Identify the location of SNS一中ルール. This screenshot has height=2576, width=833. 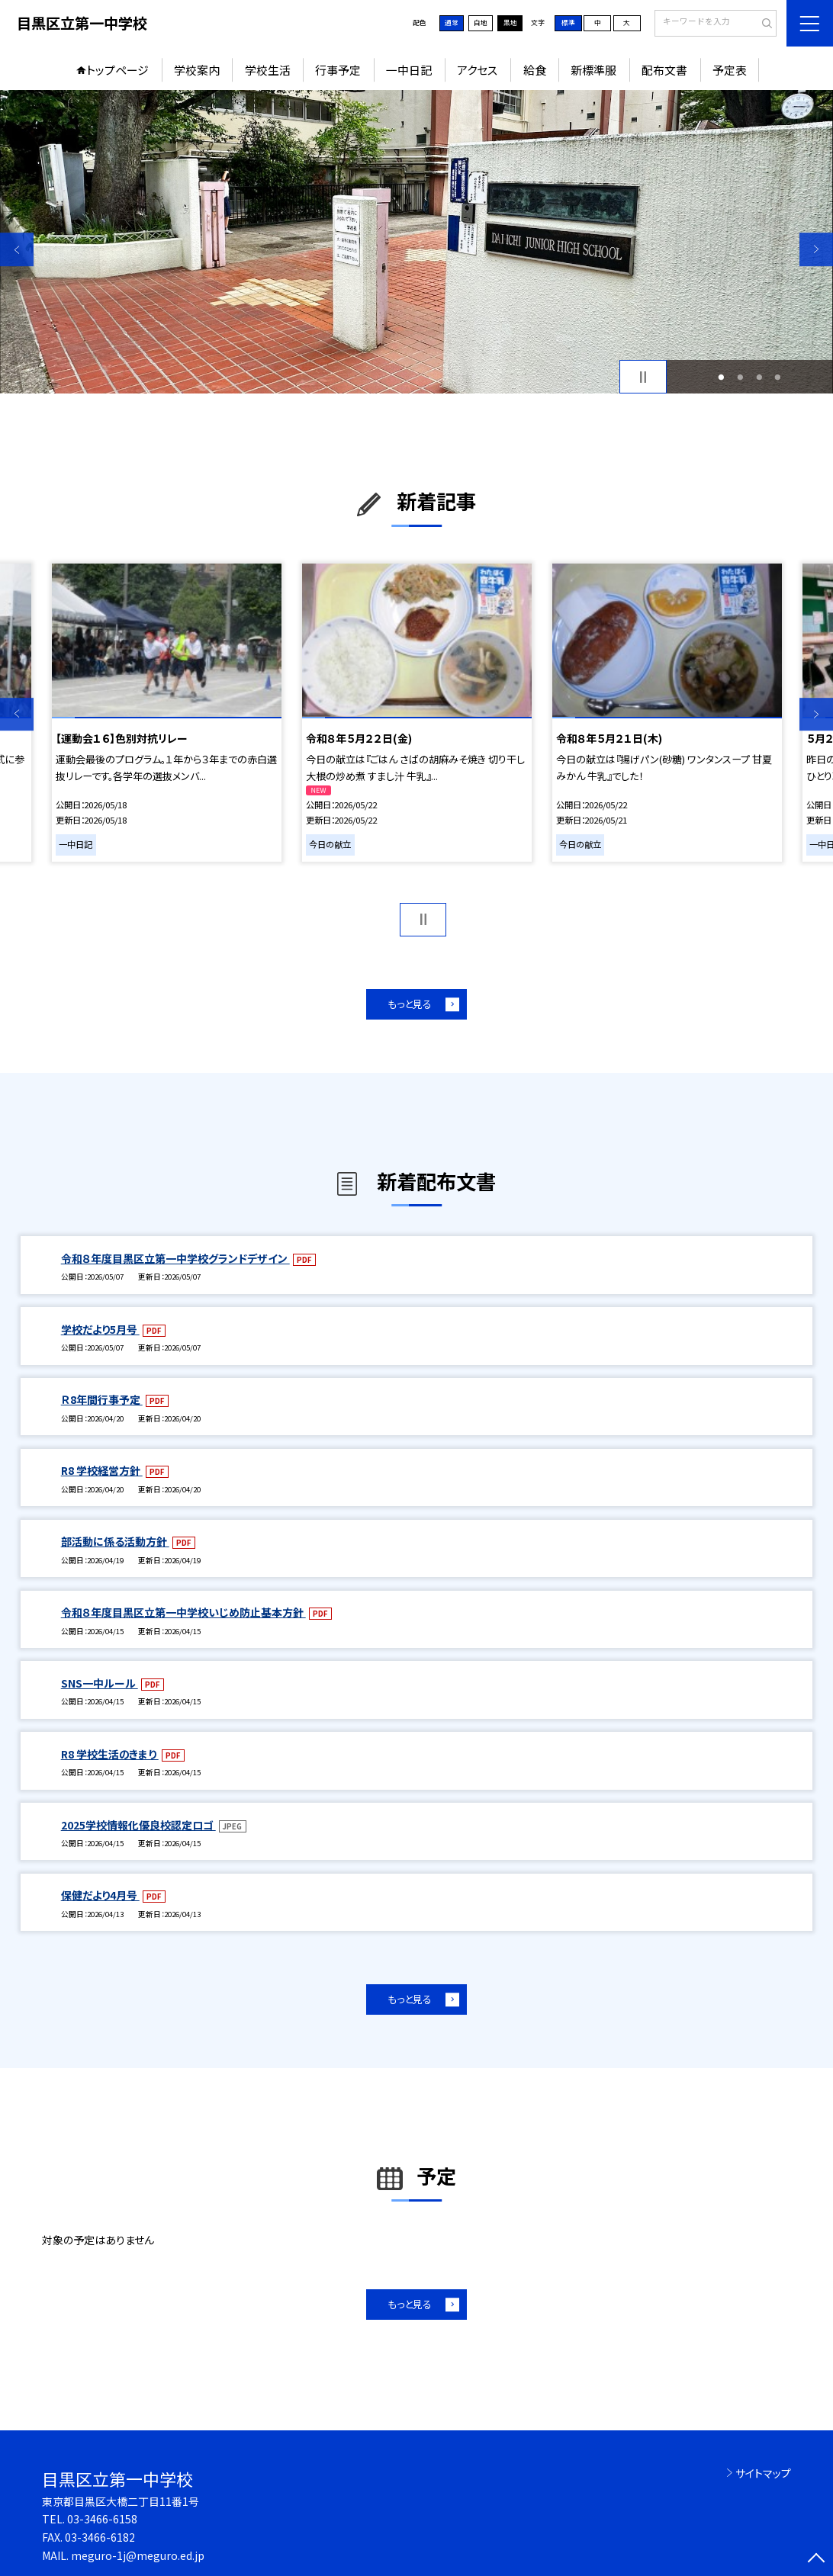
(99, 1683).